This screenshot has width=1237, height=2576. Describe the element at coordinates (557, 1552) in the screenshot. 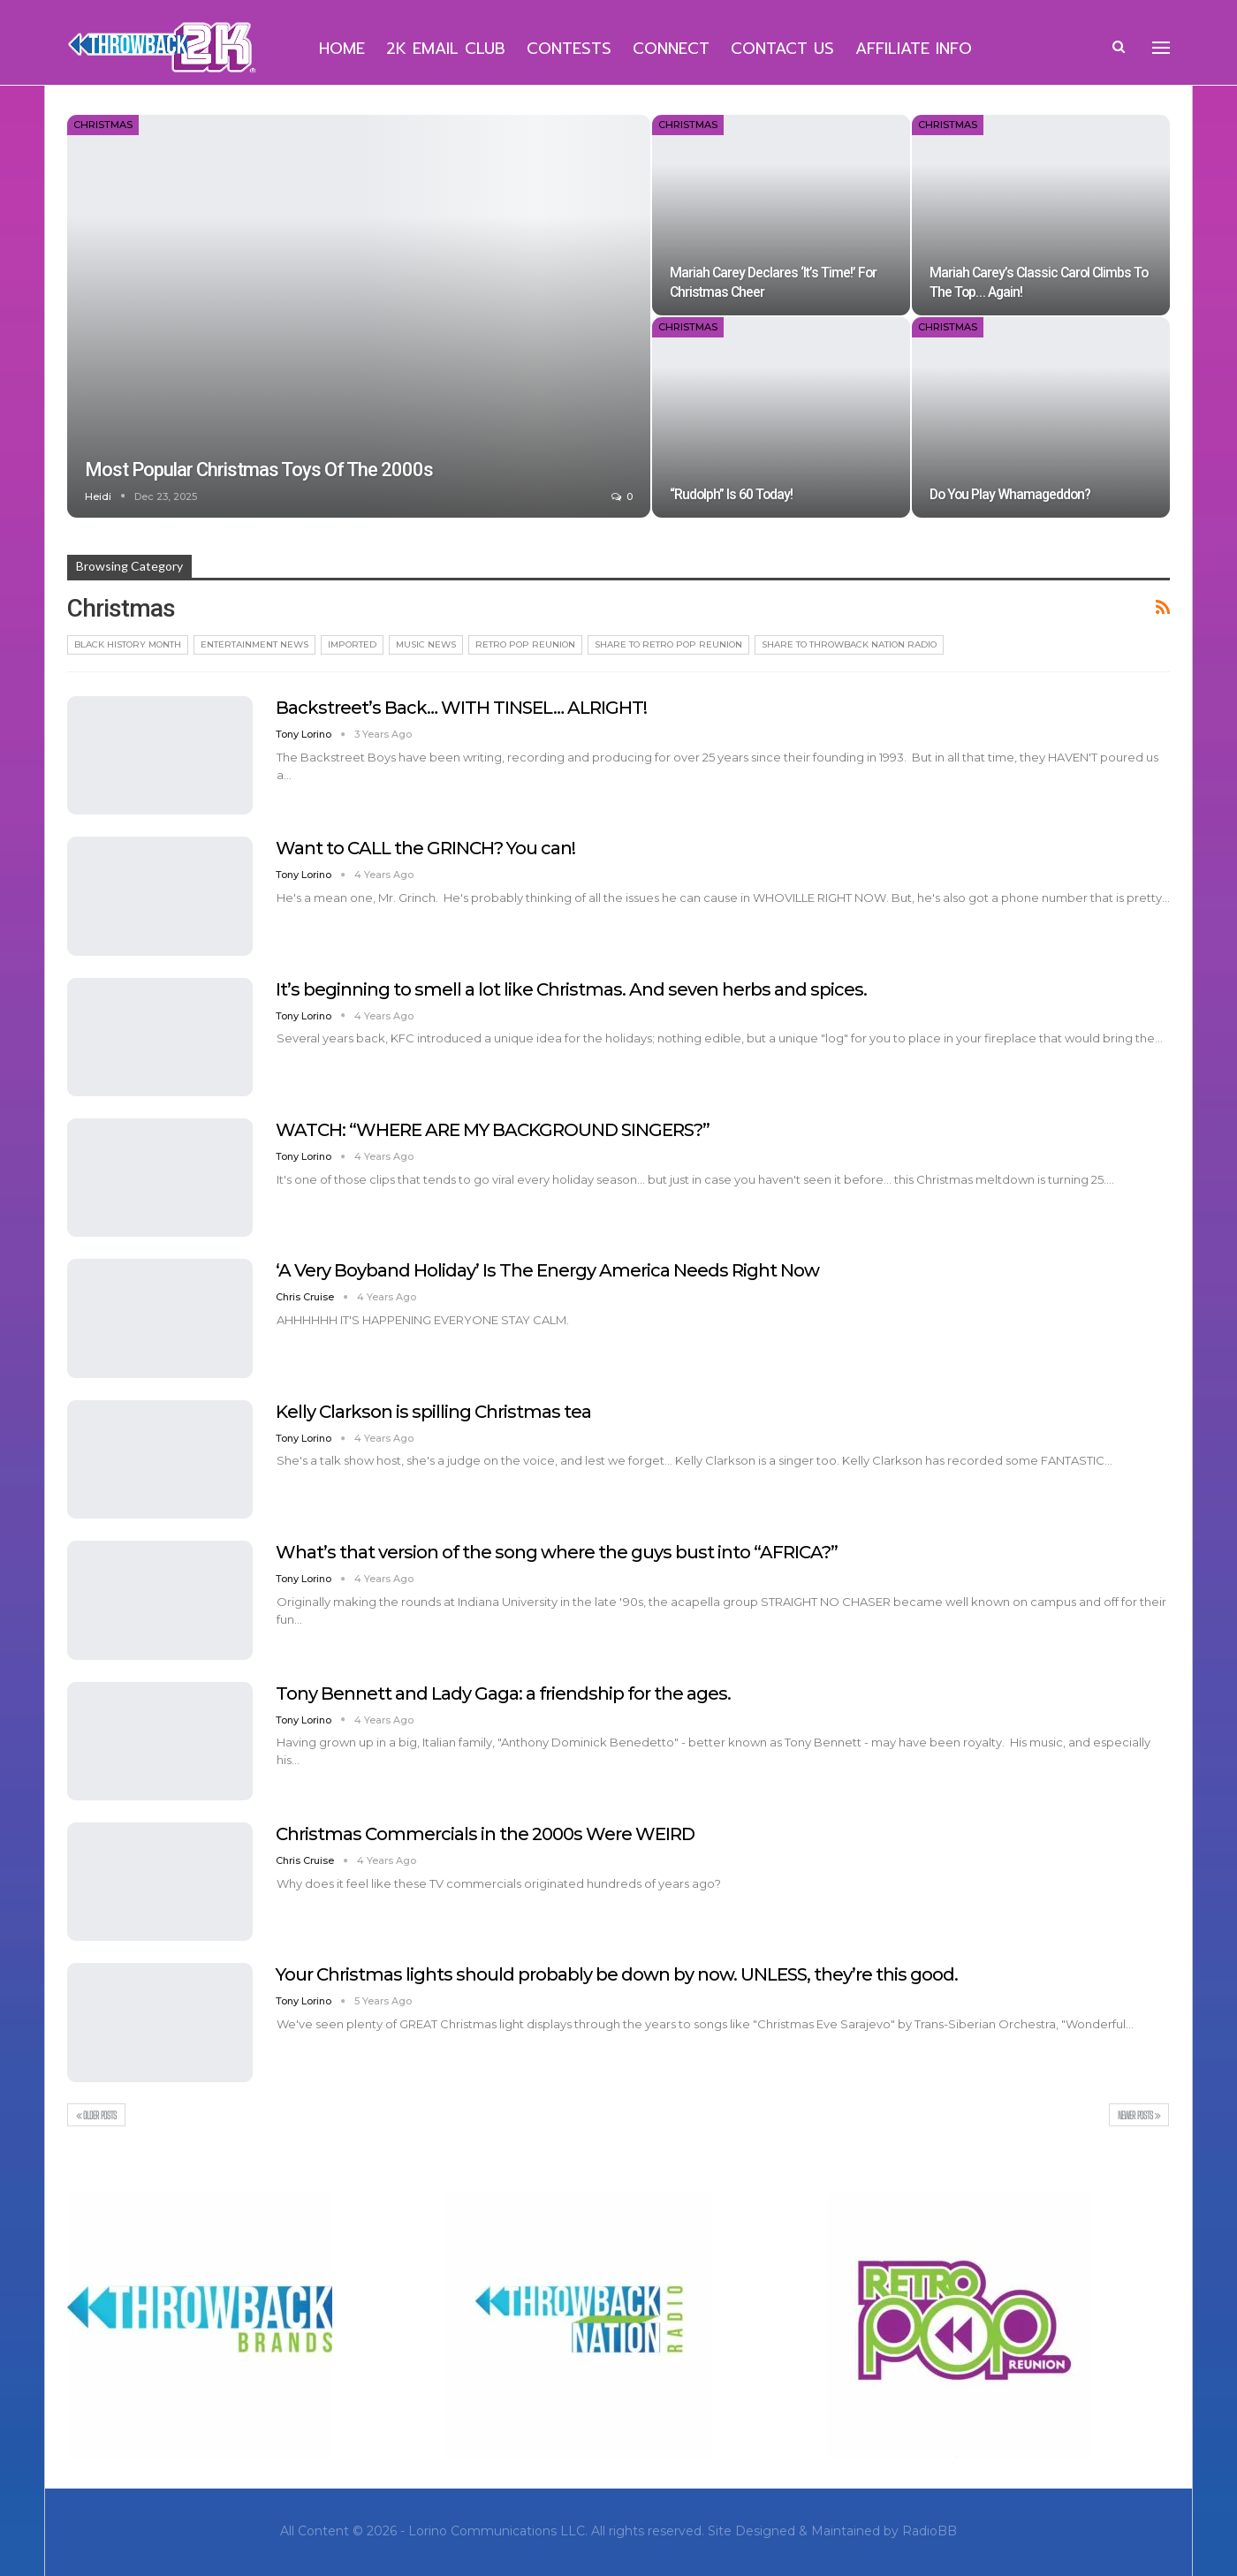

I see `What’s that version of the song where the guys bust into “AFRICA?”` at that location.